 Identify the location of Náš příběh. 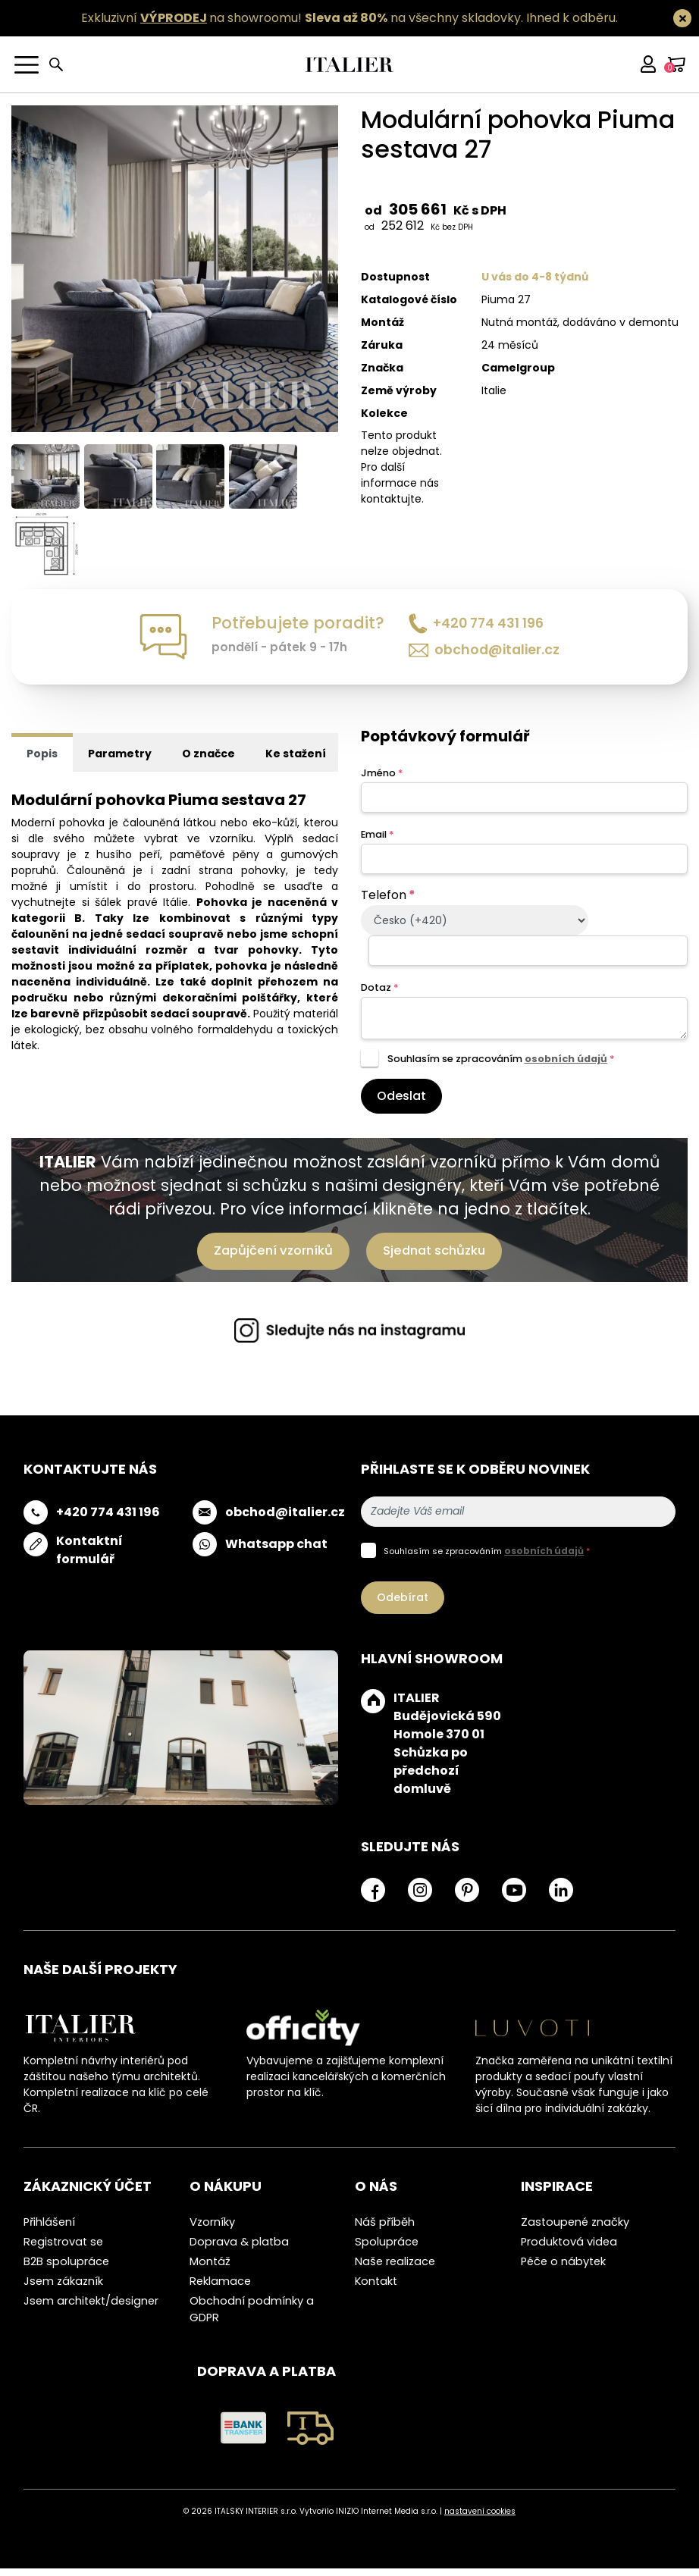
(385, 2230).